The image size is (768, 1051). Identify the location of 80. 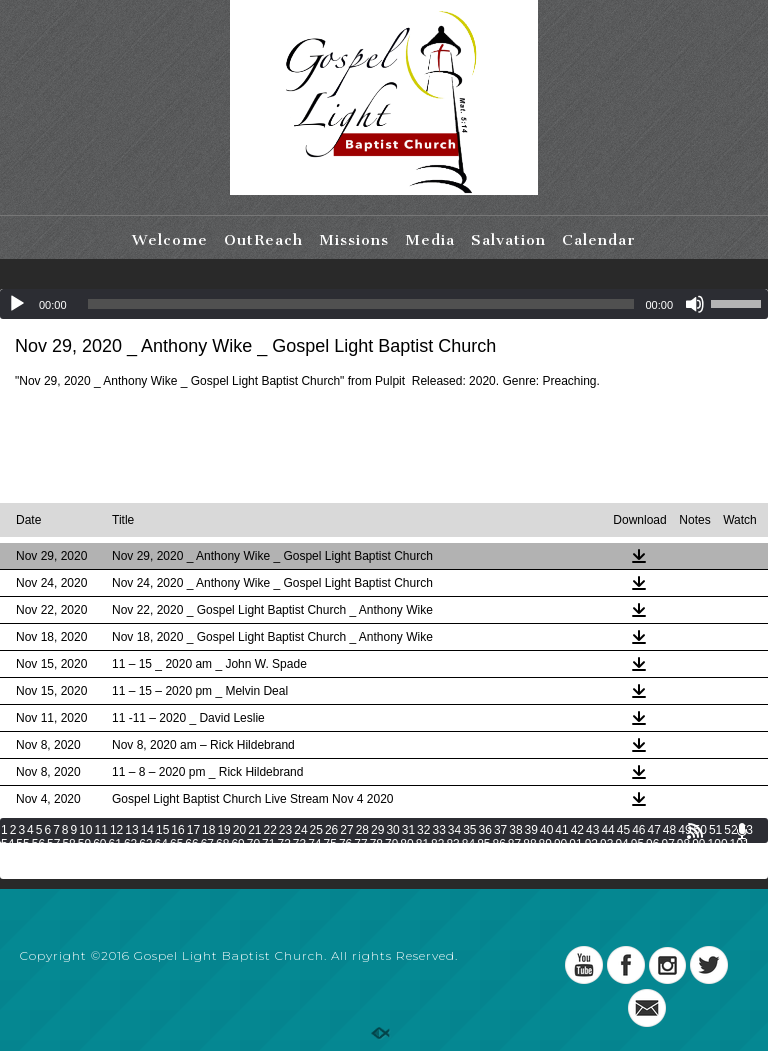
(406, 844).